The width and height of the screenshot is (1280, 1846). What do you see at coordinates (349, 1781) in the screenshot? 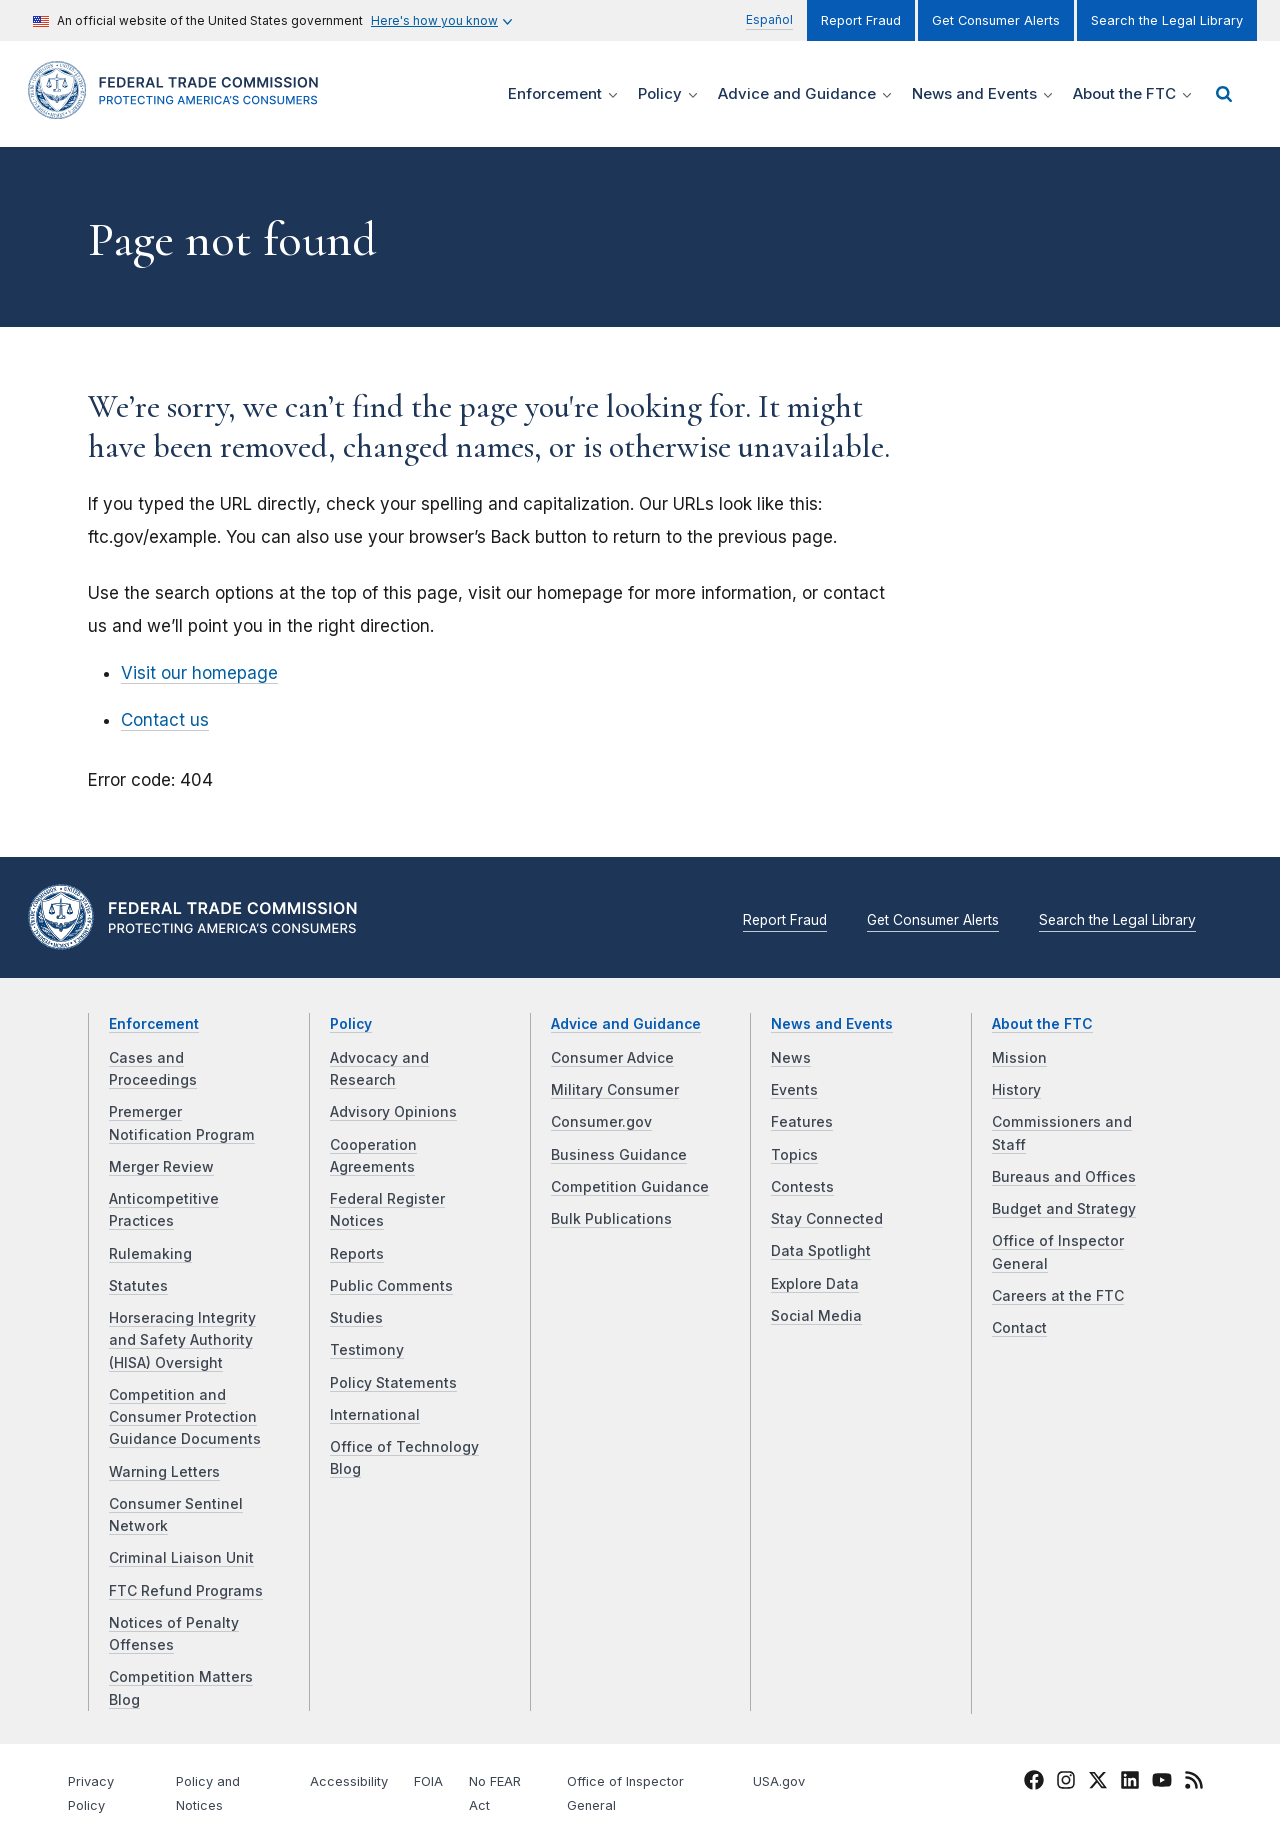
I see `Accessibility` at bounding box center [349, 1781].